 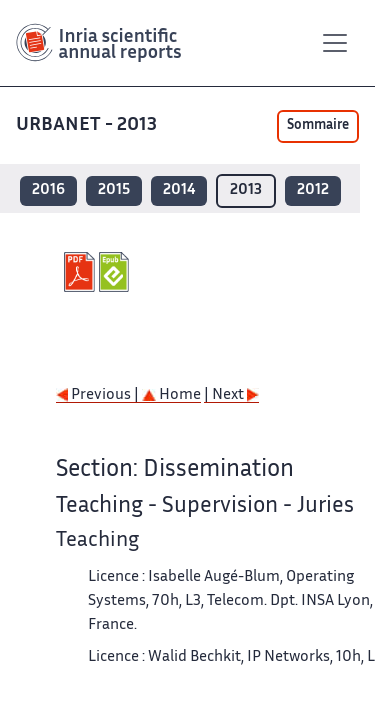 I want to click on URBANET - 2013, so click(x=88, y=125).